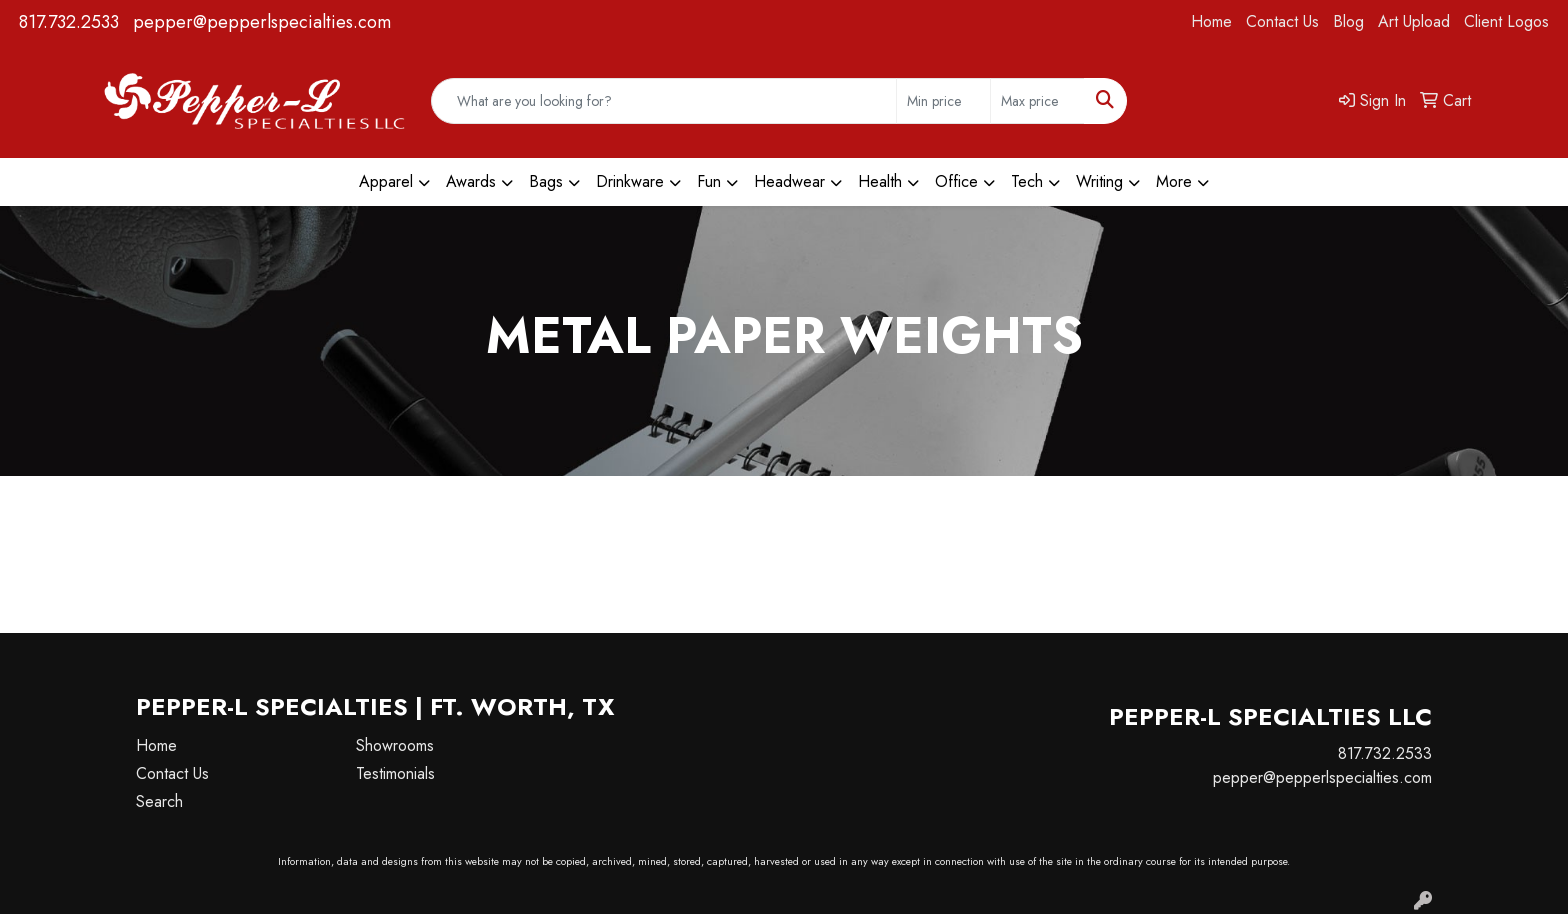  What do you see at coordinates (956, 181) in the screenshot?
I see `Office [button]` at bounding box center [956, 181].